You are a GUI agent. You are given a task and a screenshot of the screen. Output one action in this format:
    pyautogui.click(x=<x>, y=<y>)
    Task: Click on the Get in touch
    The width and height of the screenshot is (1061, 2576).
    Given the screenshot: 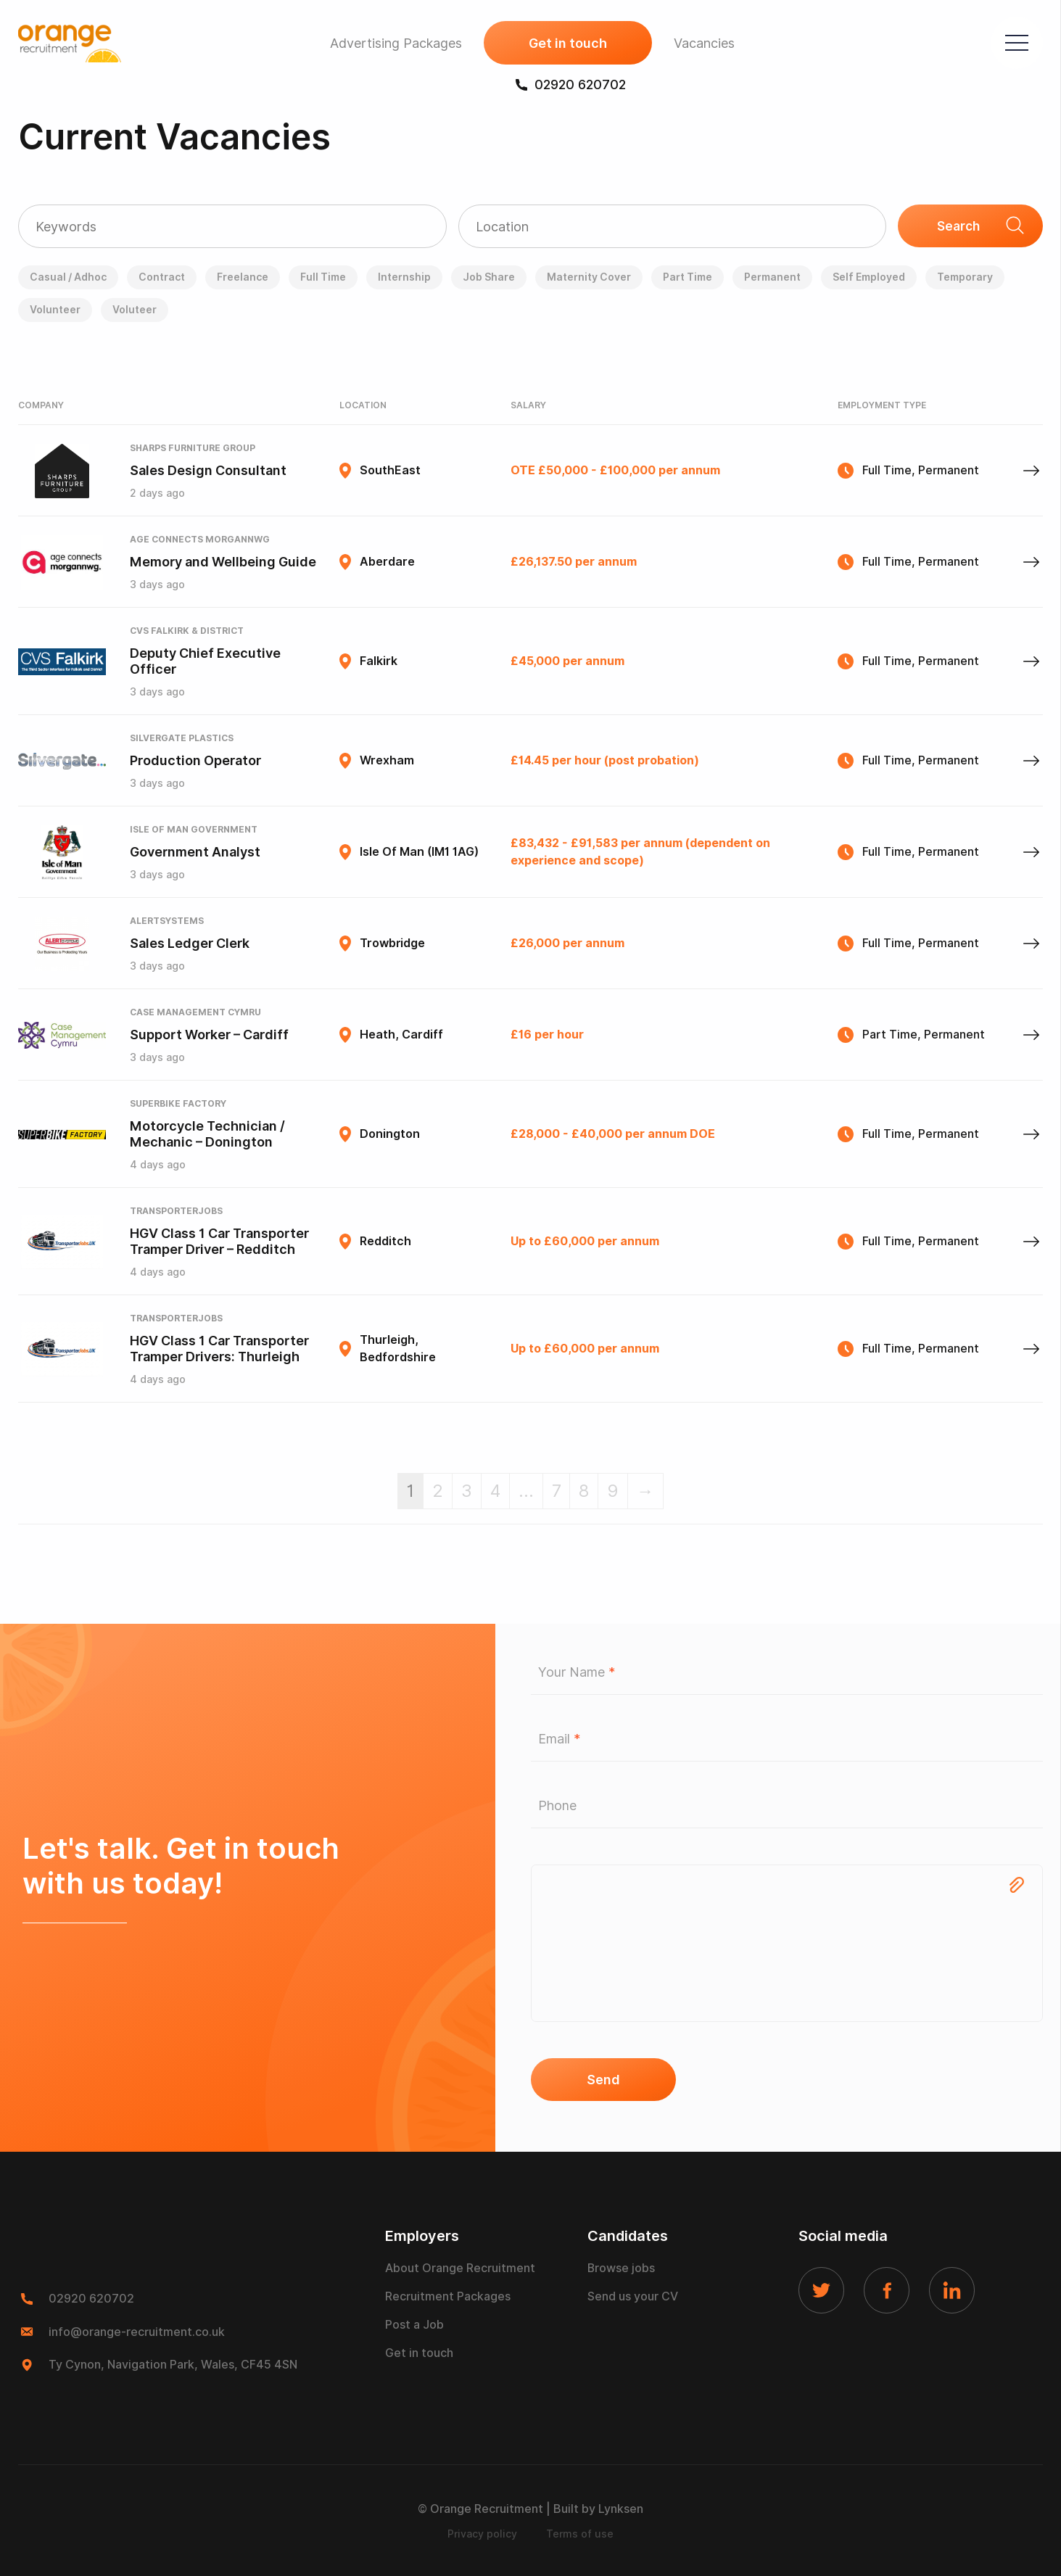 What is the action you would take?
    pyautogui.click(x=566, y=43)
    